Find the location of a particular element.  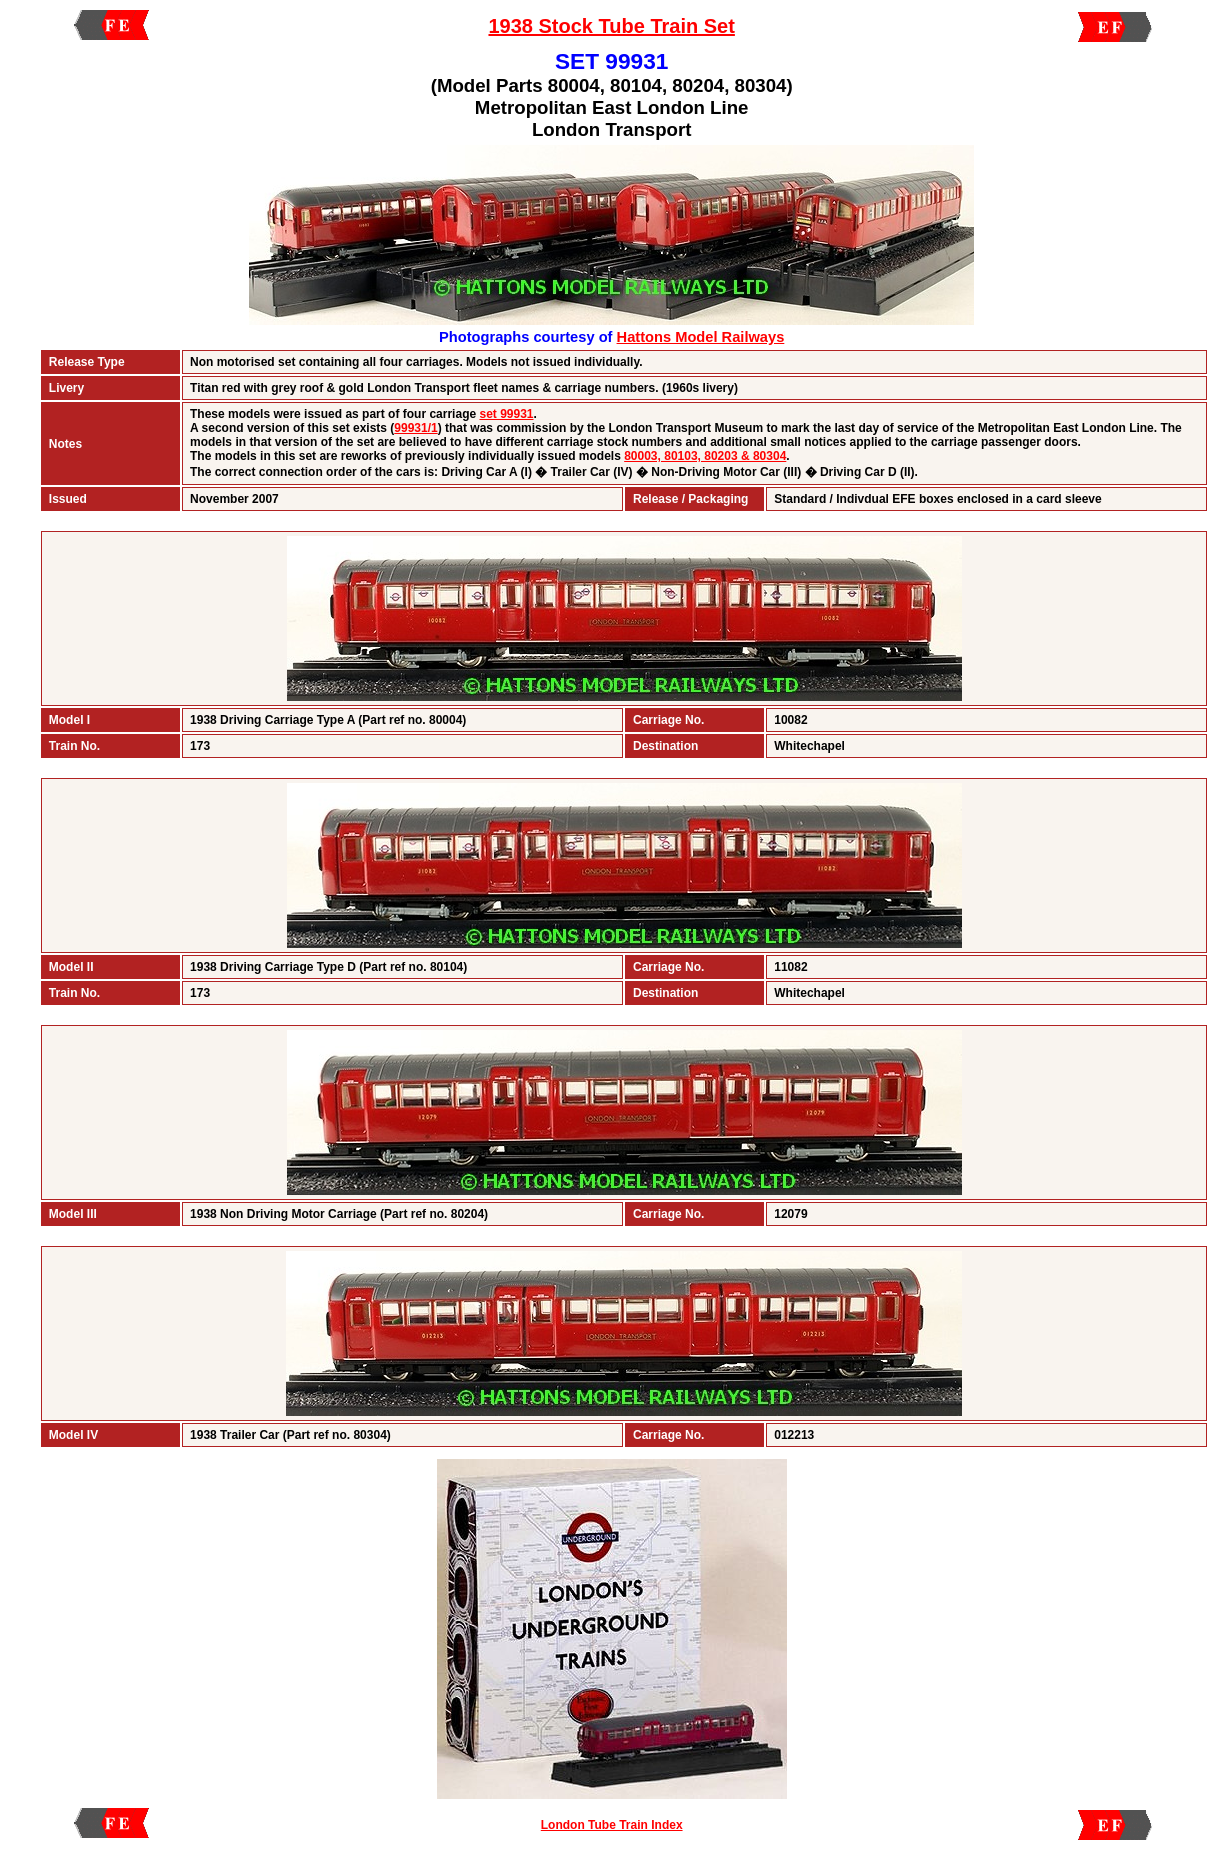

London Tube Train Index is located at coordinates (612, 1825).